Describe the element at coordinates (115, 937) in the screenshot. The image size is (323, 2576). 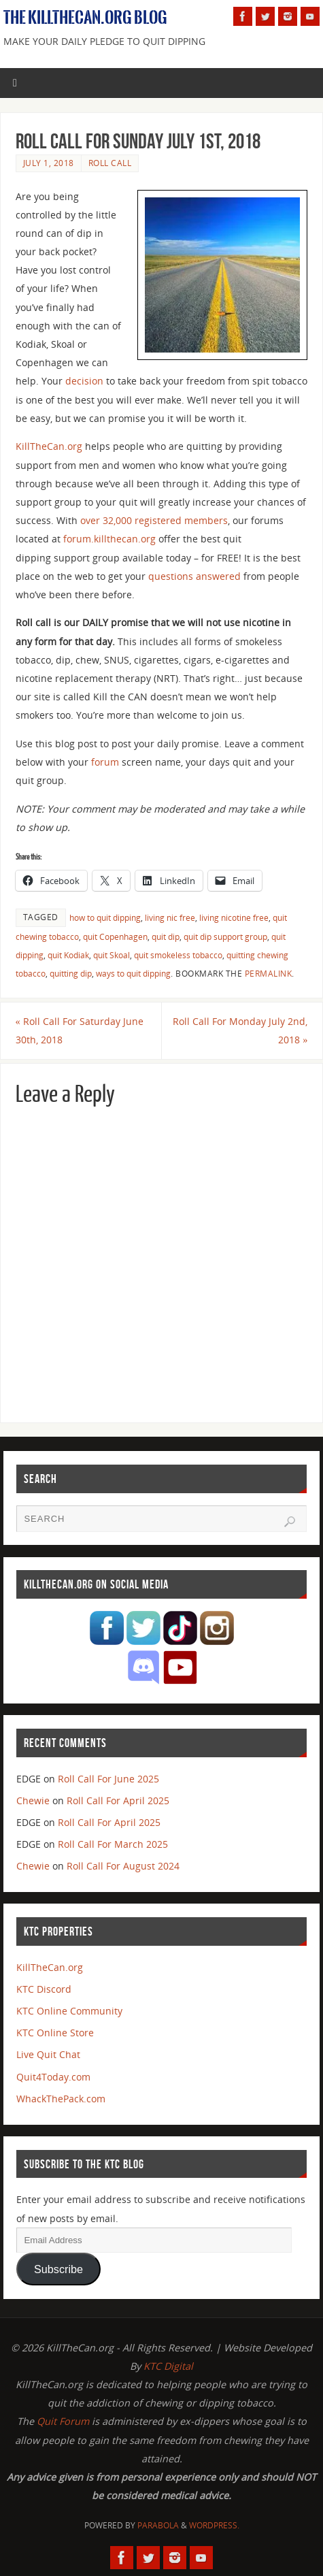
I see `quit Copenhagen` at that location.